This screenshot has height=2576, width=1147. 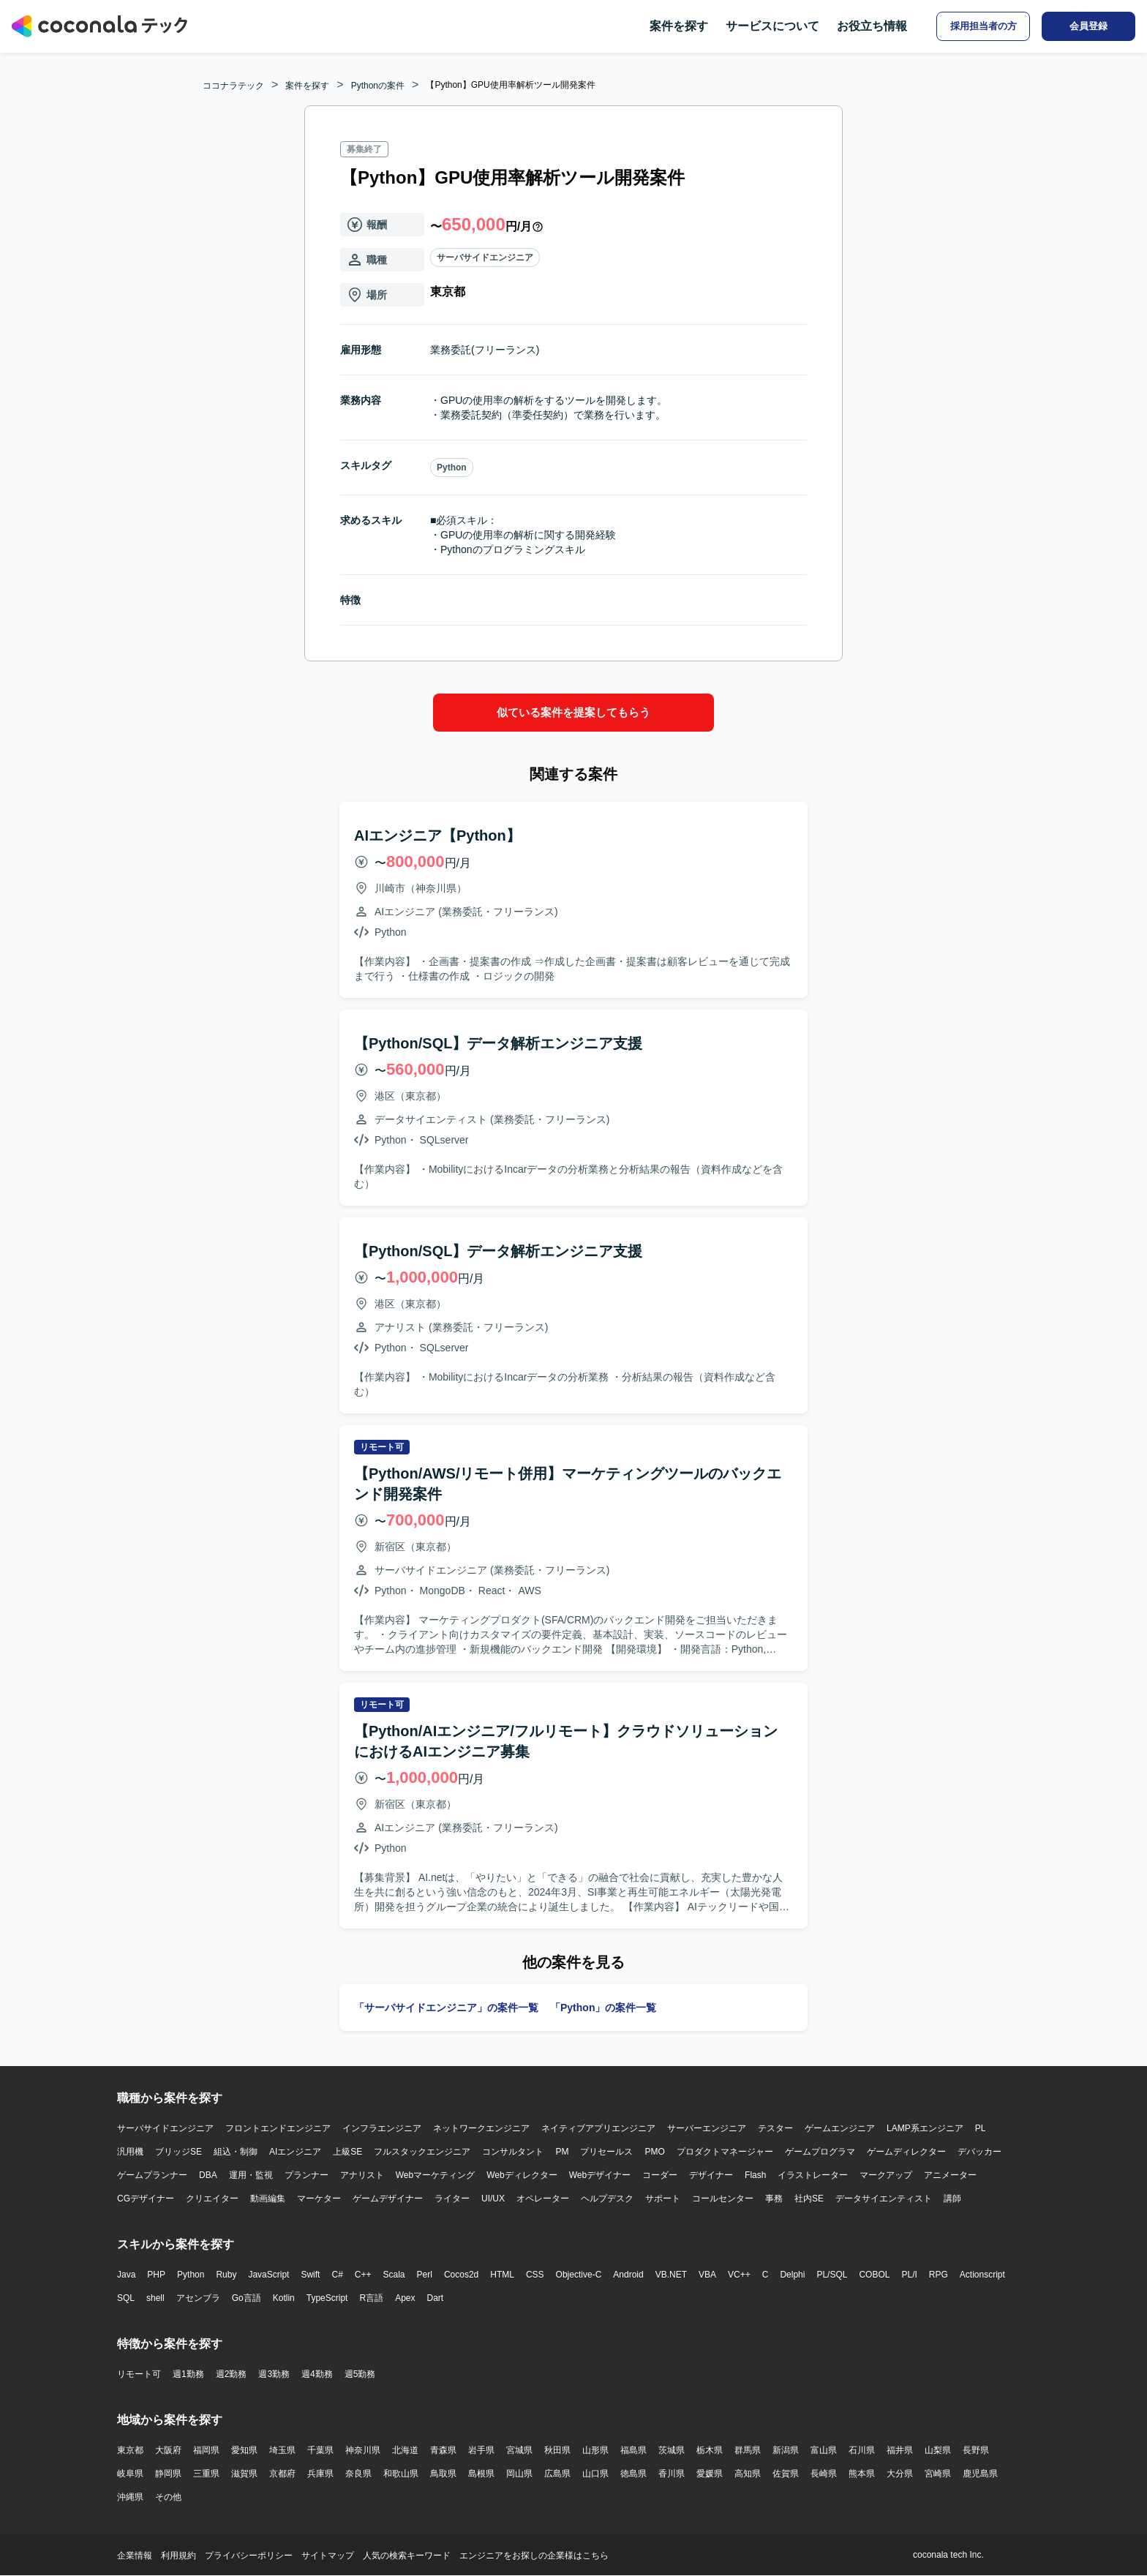 What do you see at coordinates (99, 26) in the screenshot?
I see `[トップページへ]` at bounding box center [99, 26].